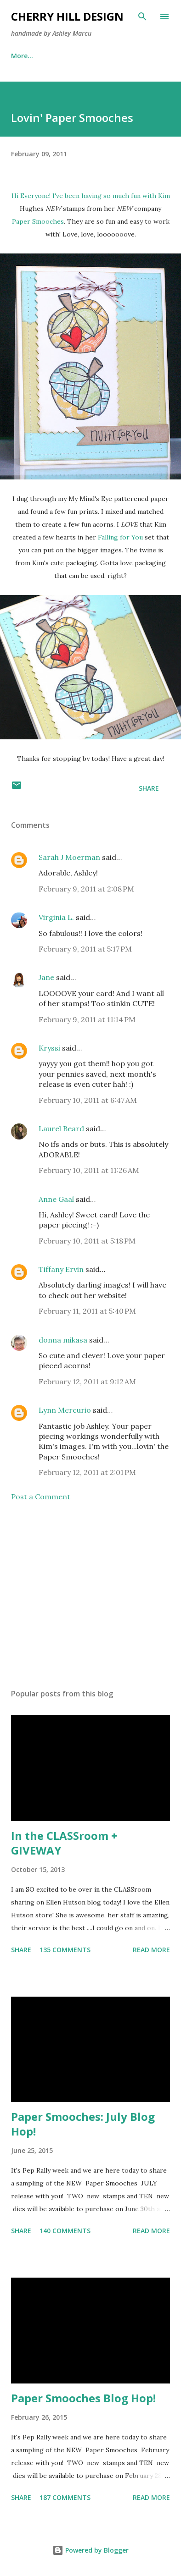 The height and width of the screenshot is (2576, 181). Describe the element at coordinates (65, 2230) in the screenshot. I see `140 comments` at that location.